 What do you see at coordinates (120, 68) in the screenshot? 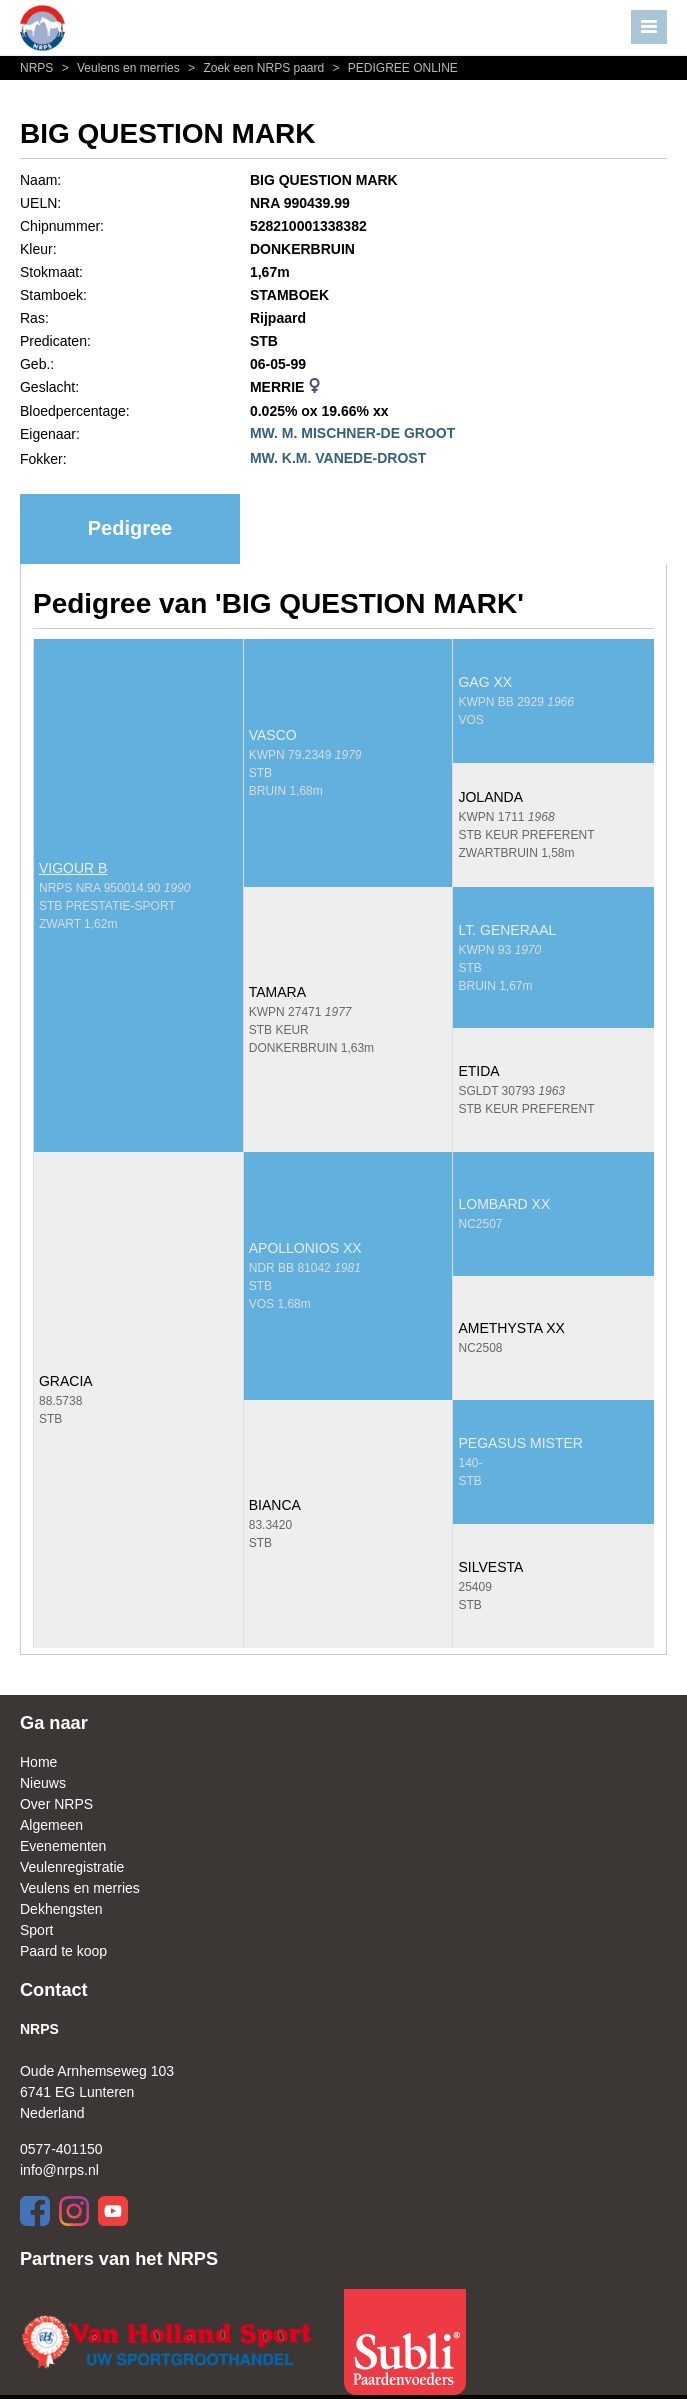
I see `Veulens en merries` at bounding box center [120, 68].